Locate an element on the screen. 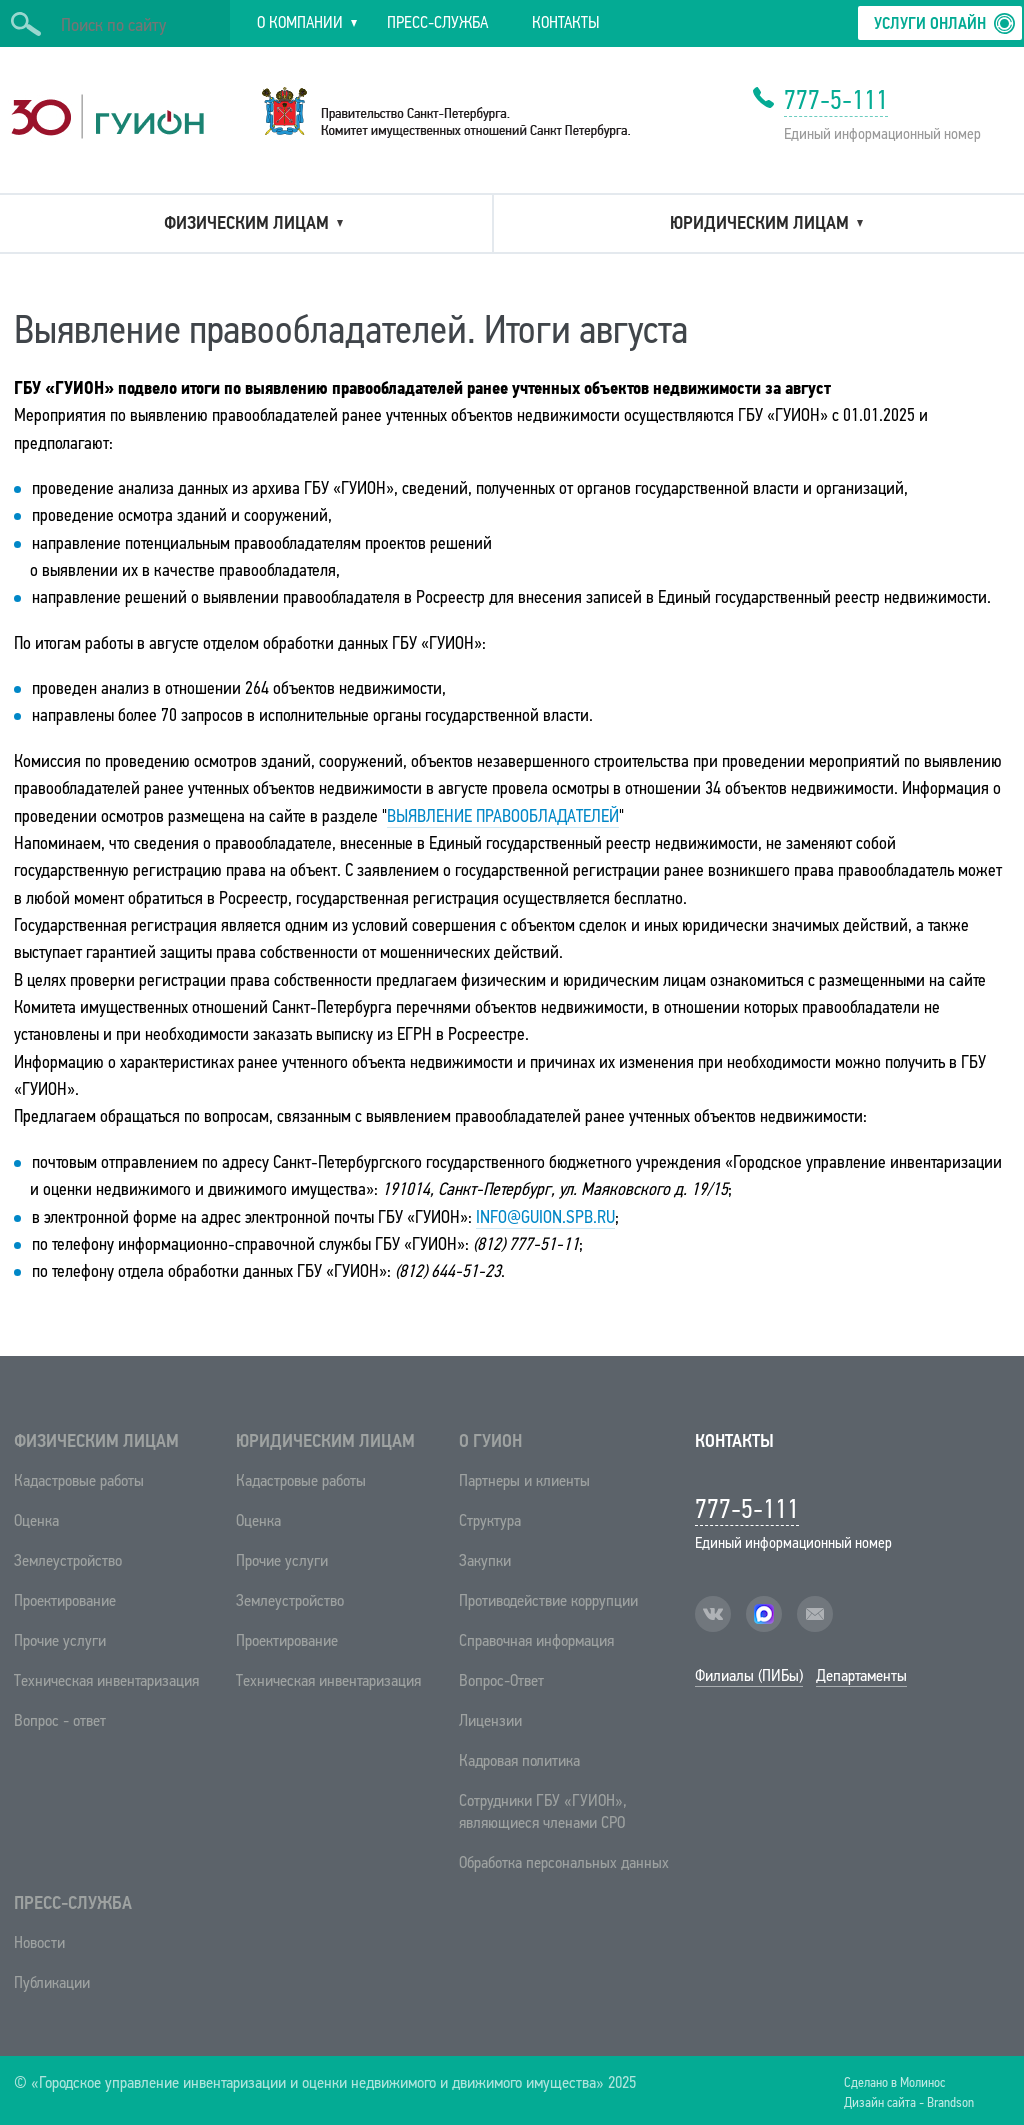 The image size is (1024, 2125). Юридическим лицам is located at coordinates (325, 1441).